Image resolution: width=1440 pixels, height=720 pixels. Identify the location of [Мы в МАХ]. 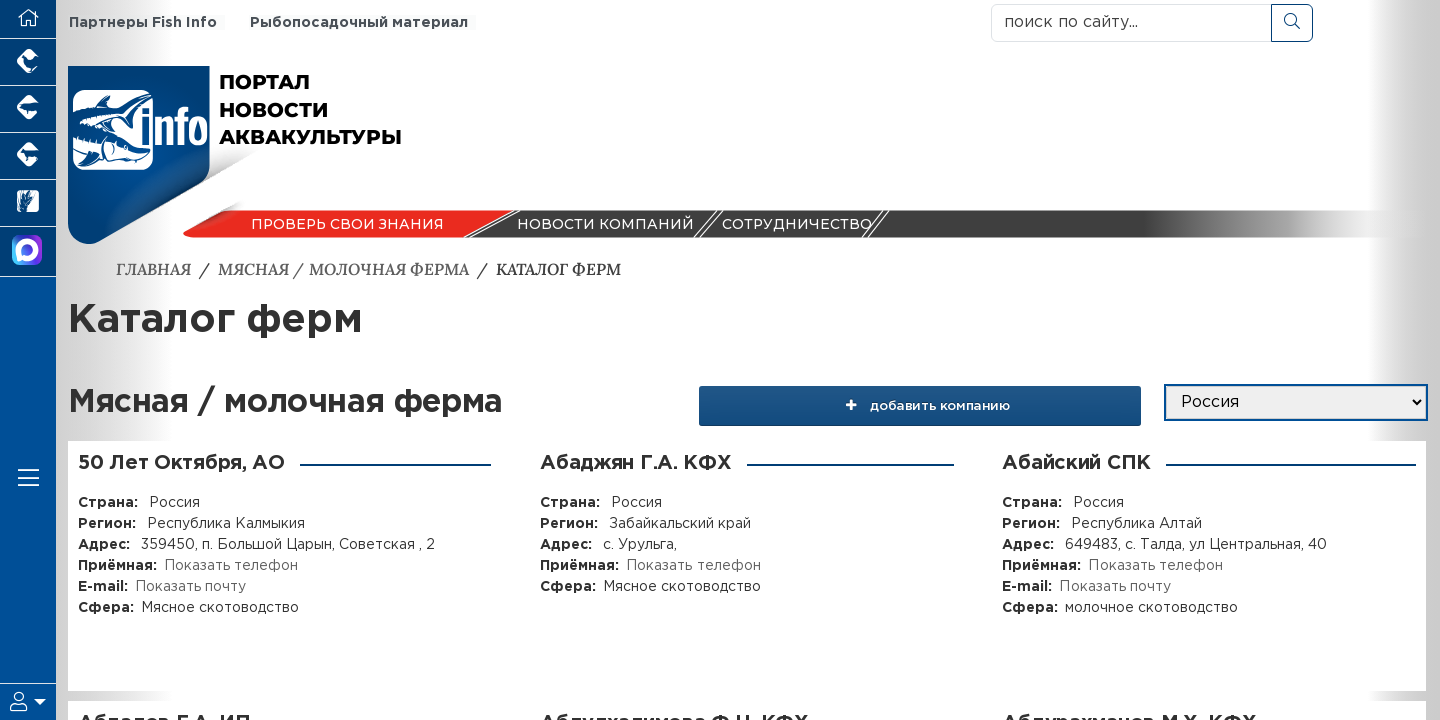
(28, 252).